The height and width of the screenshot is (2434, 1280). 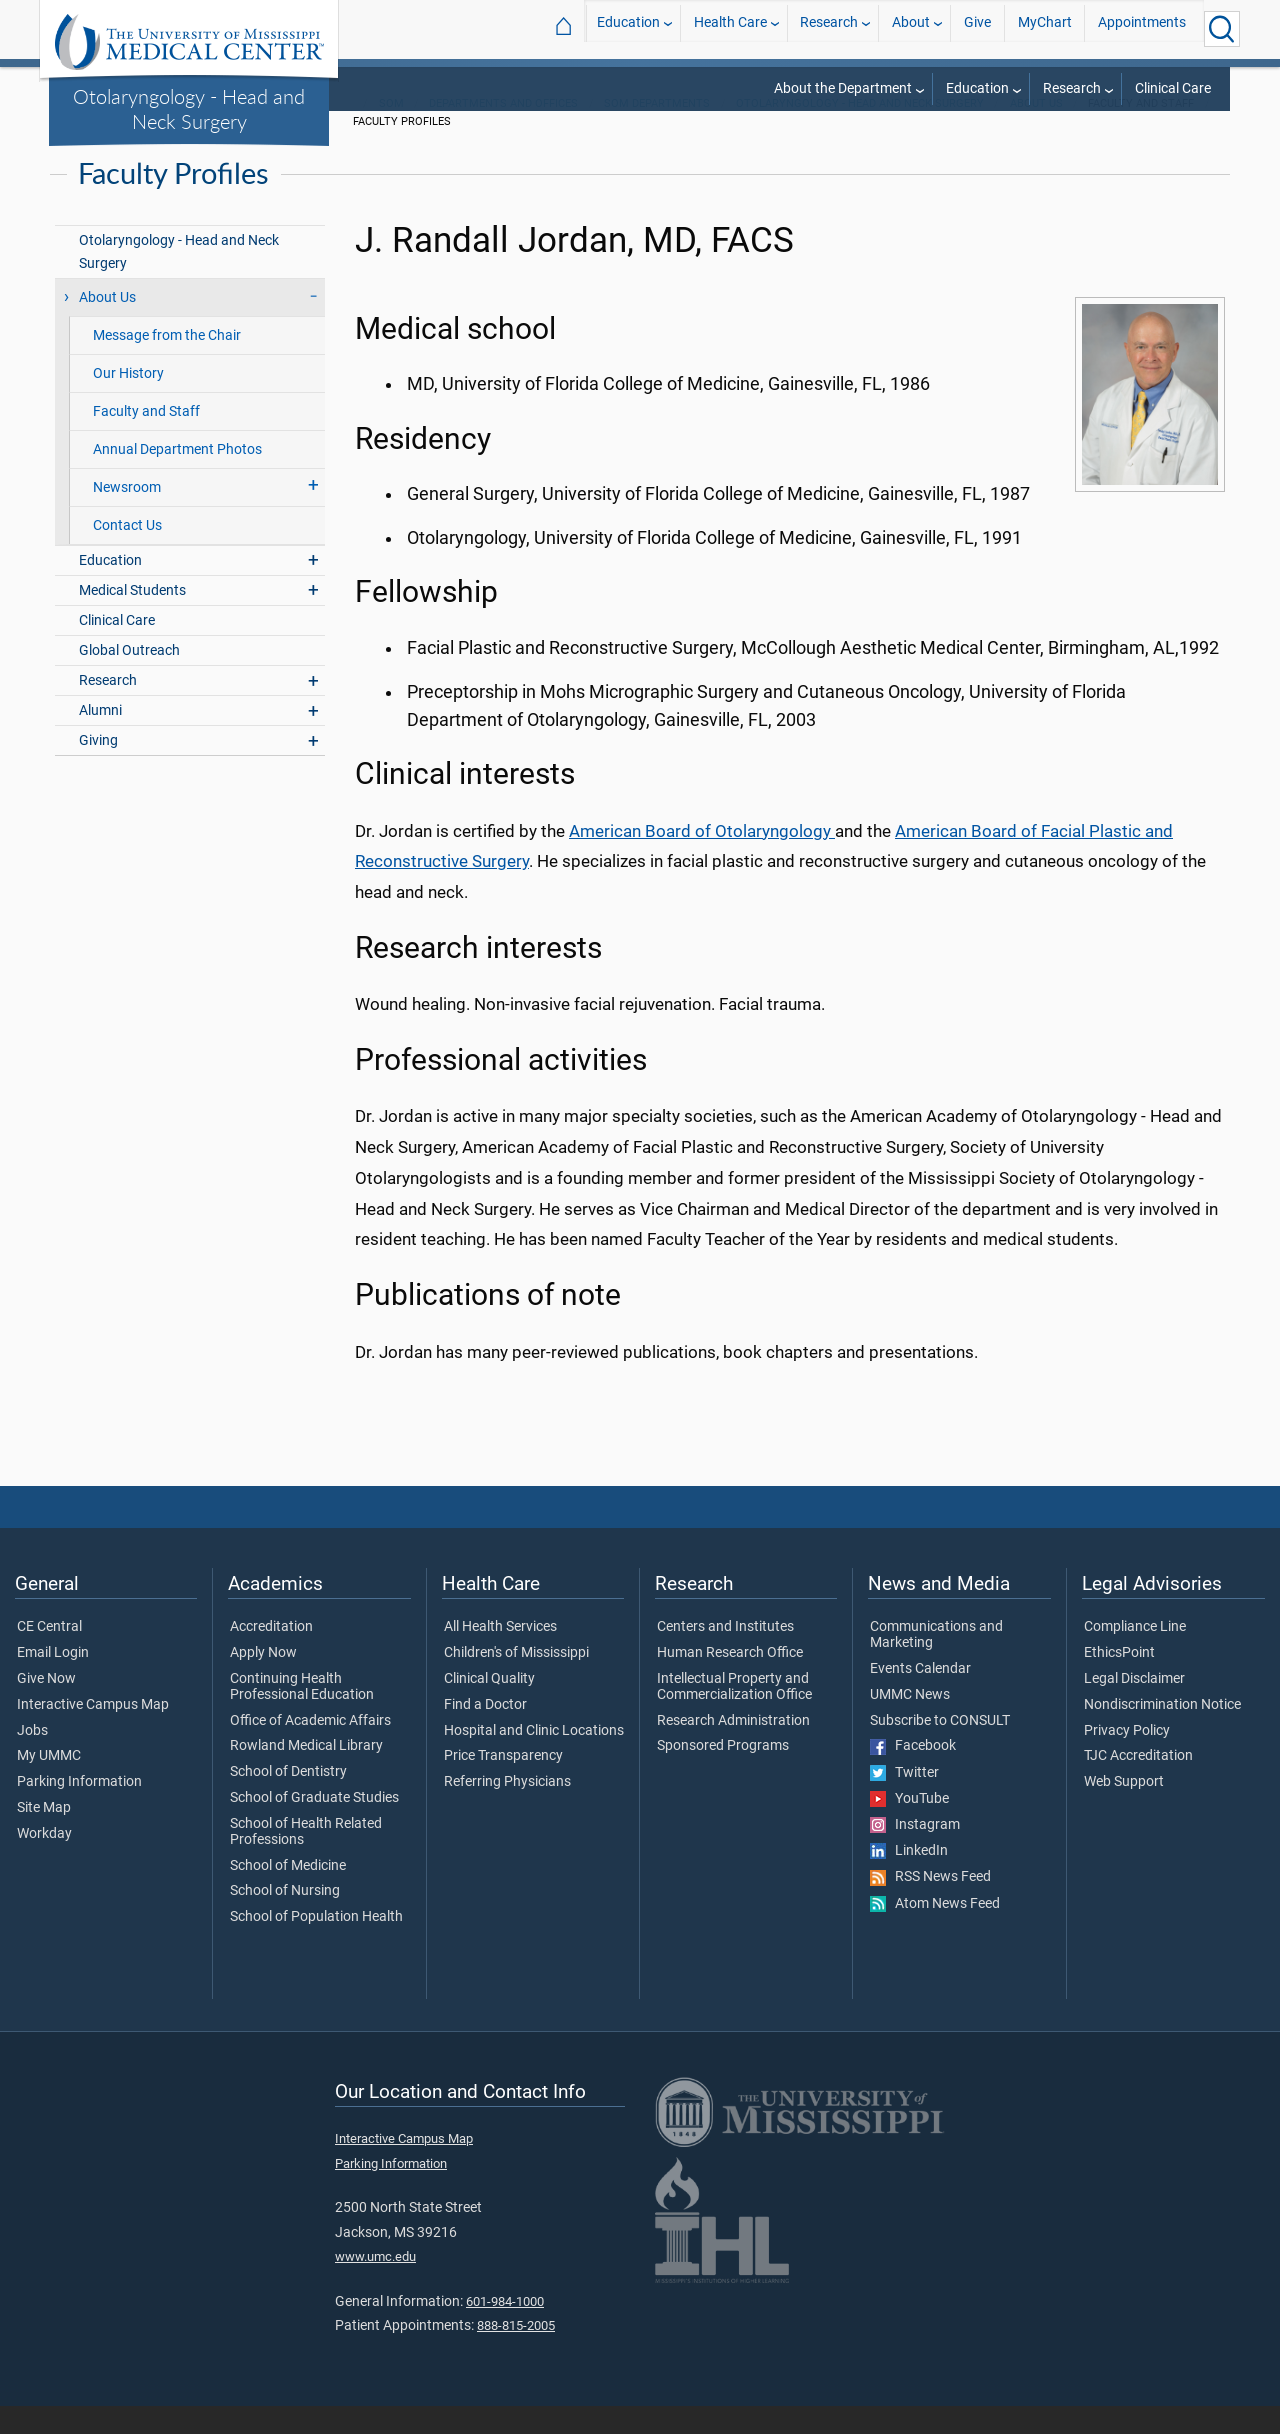 What do you see at coordinates (146, 438) in the screenshot?
I see `Faculty and Staff` at bounding box center [146, 438].